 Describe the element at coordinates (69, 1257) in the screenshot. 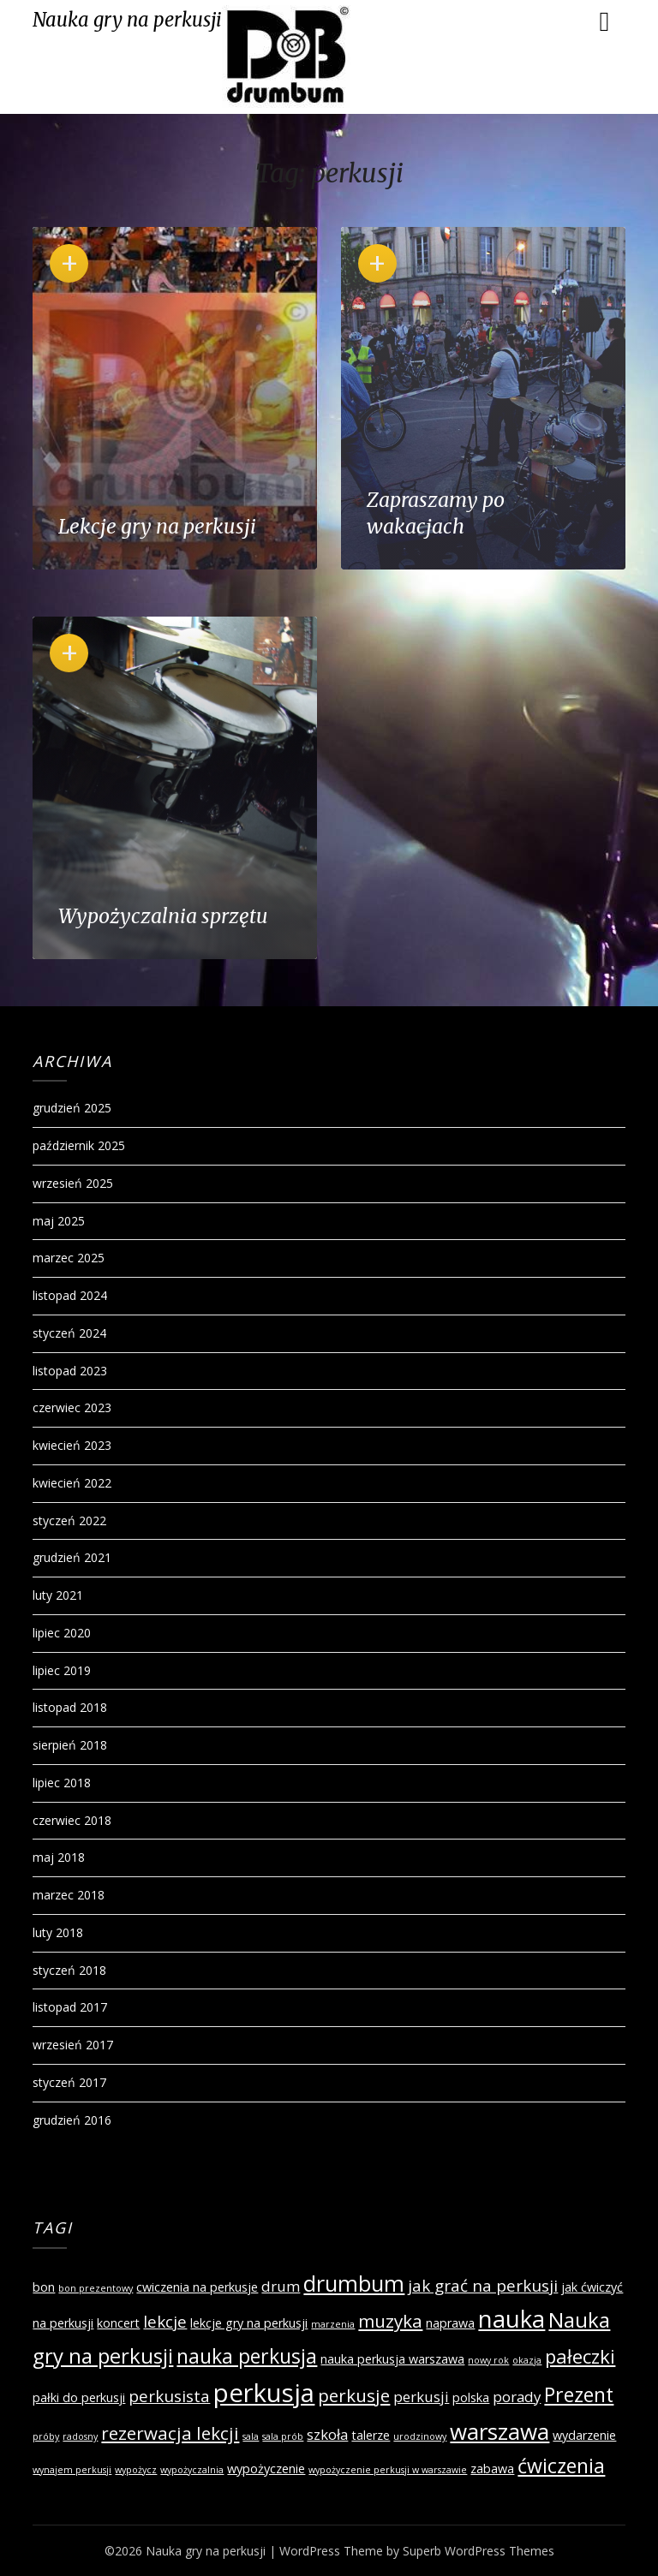

I see `marzec 2025` at that location.